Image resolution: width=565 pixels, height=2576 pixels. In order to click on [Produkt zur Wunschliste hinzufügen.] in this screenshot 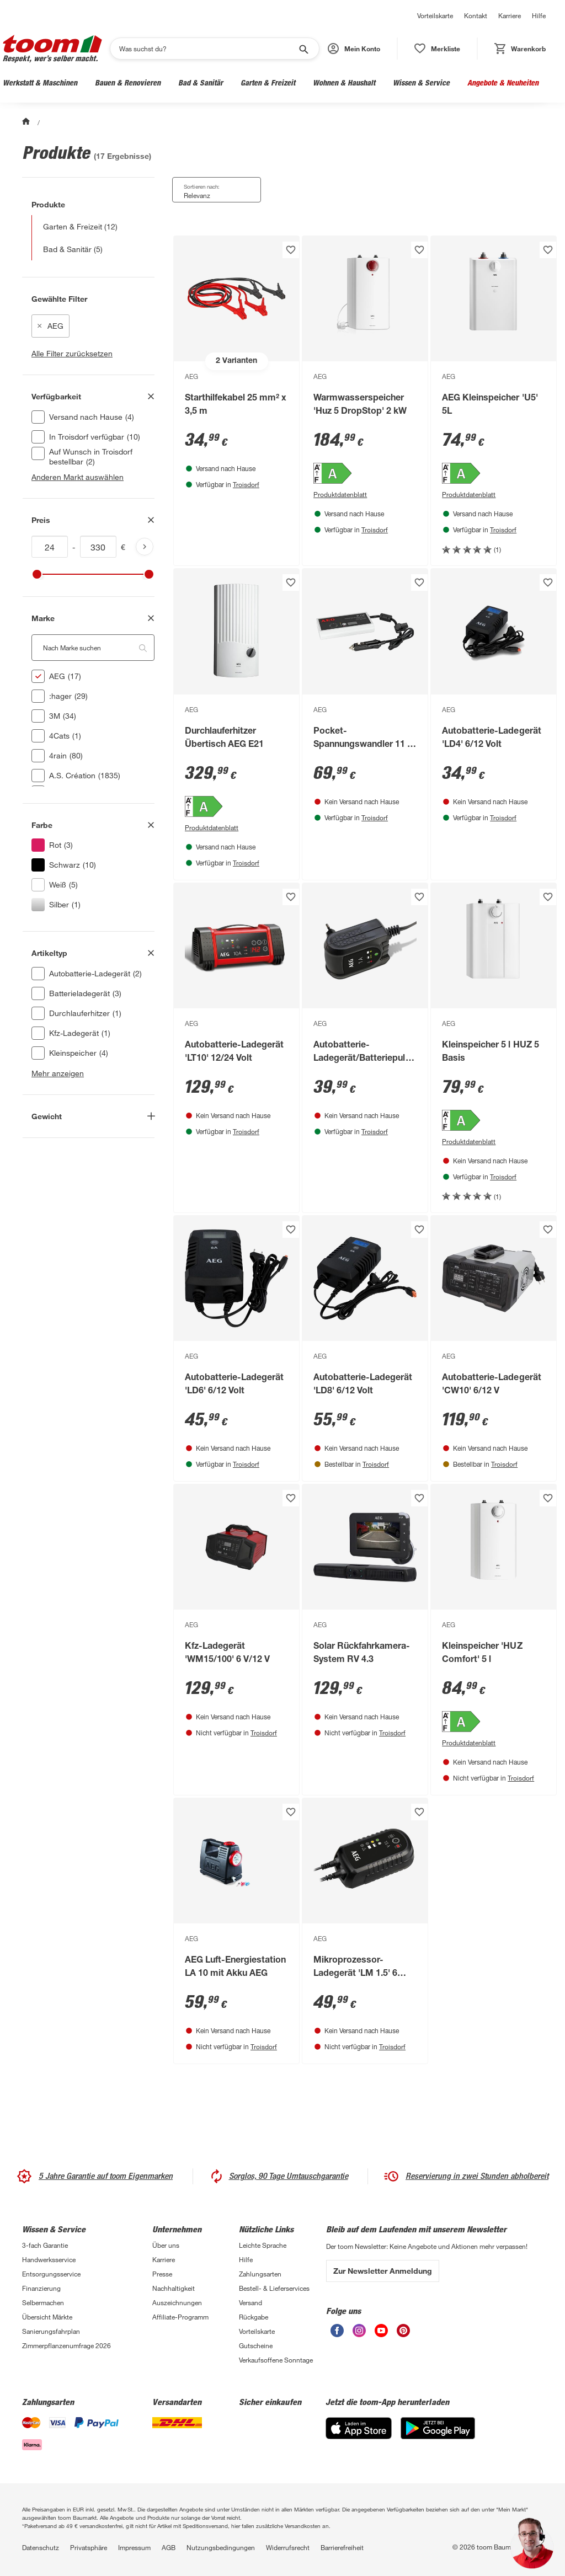, I will do `click(290, 250)`.